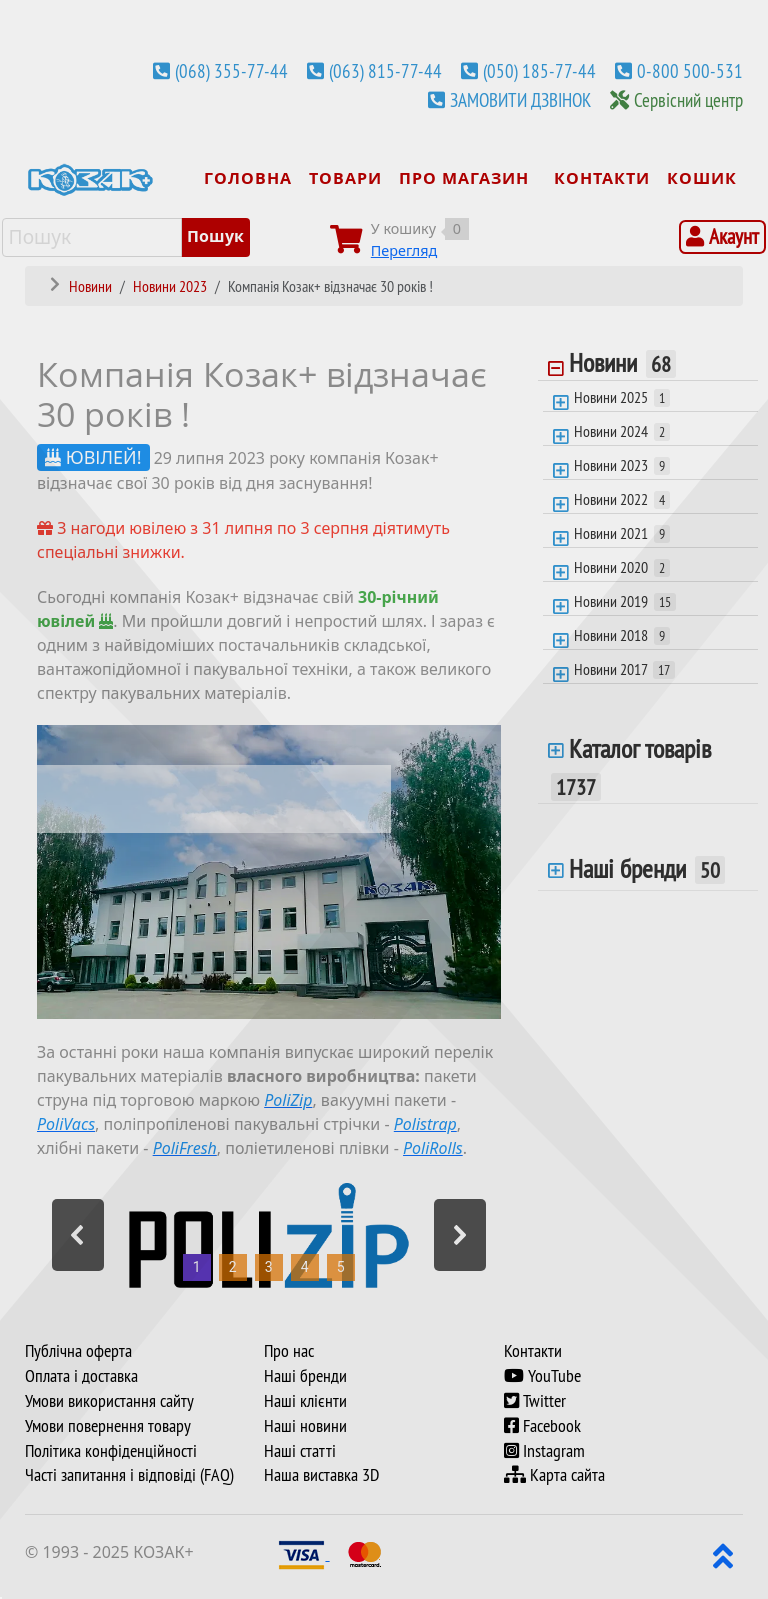 Image resolution: width=768 pixels, height=1599 pixels. Describe the element at coordinates (542, 1376) in the screenshot. I see `YouTube` at that location.